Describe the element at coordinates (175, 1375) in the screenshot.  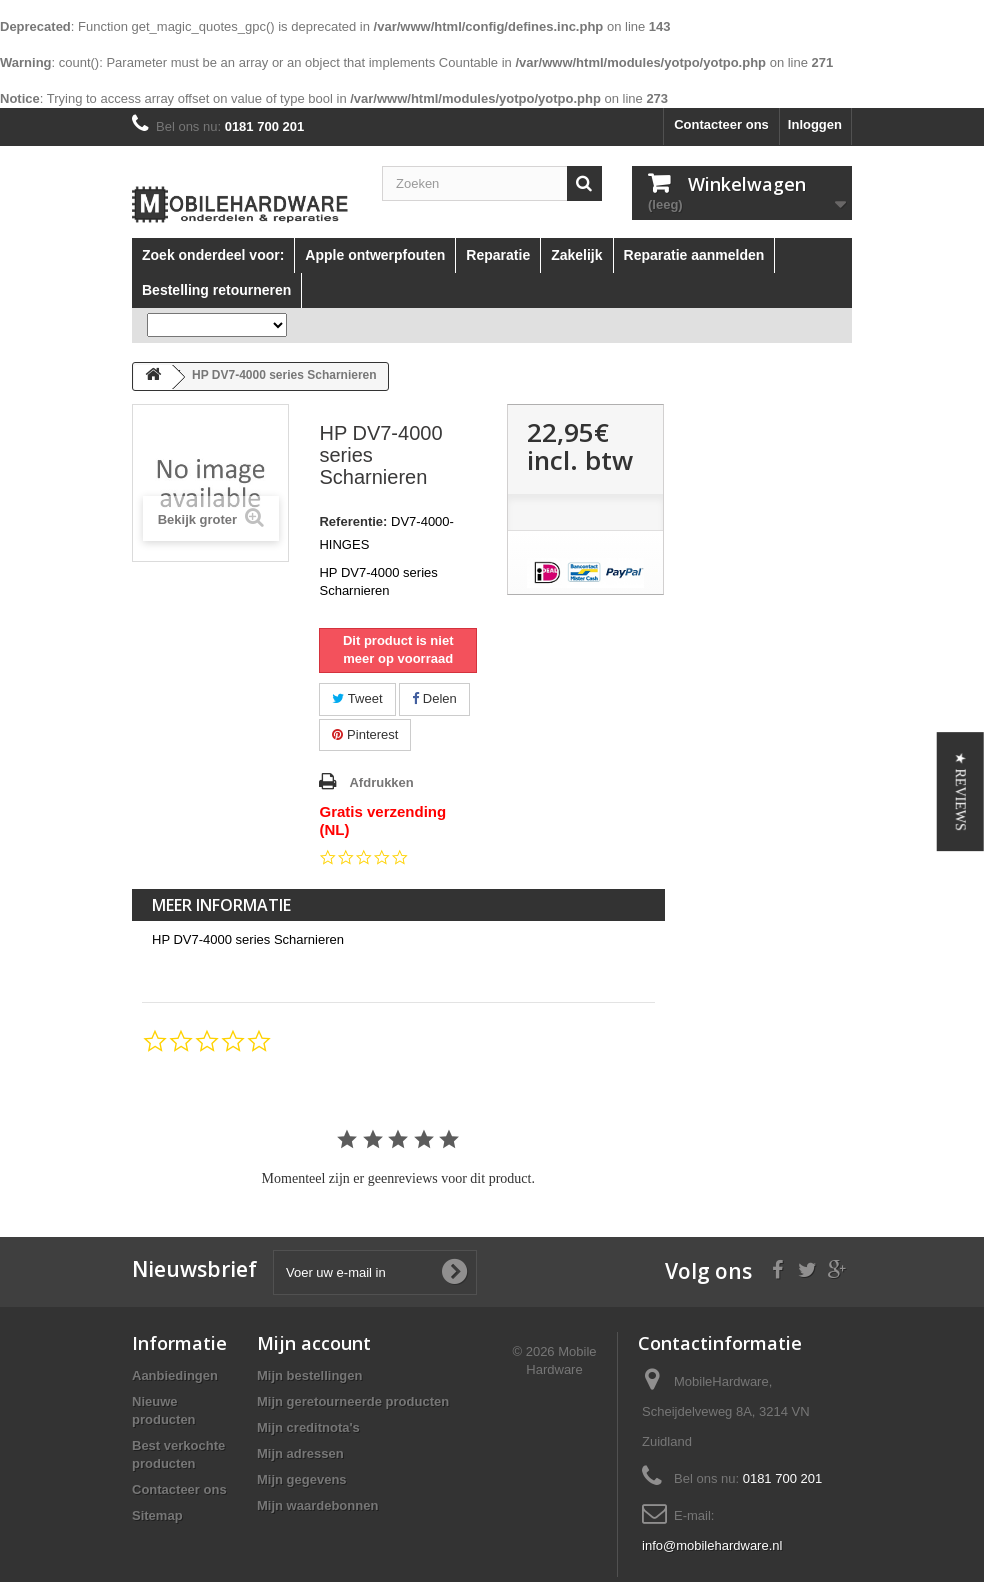
I see `Aanbiedingen` at that location.